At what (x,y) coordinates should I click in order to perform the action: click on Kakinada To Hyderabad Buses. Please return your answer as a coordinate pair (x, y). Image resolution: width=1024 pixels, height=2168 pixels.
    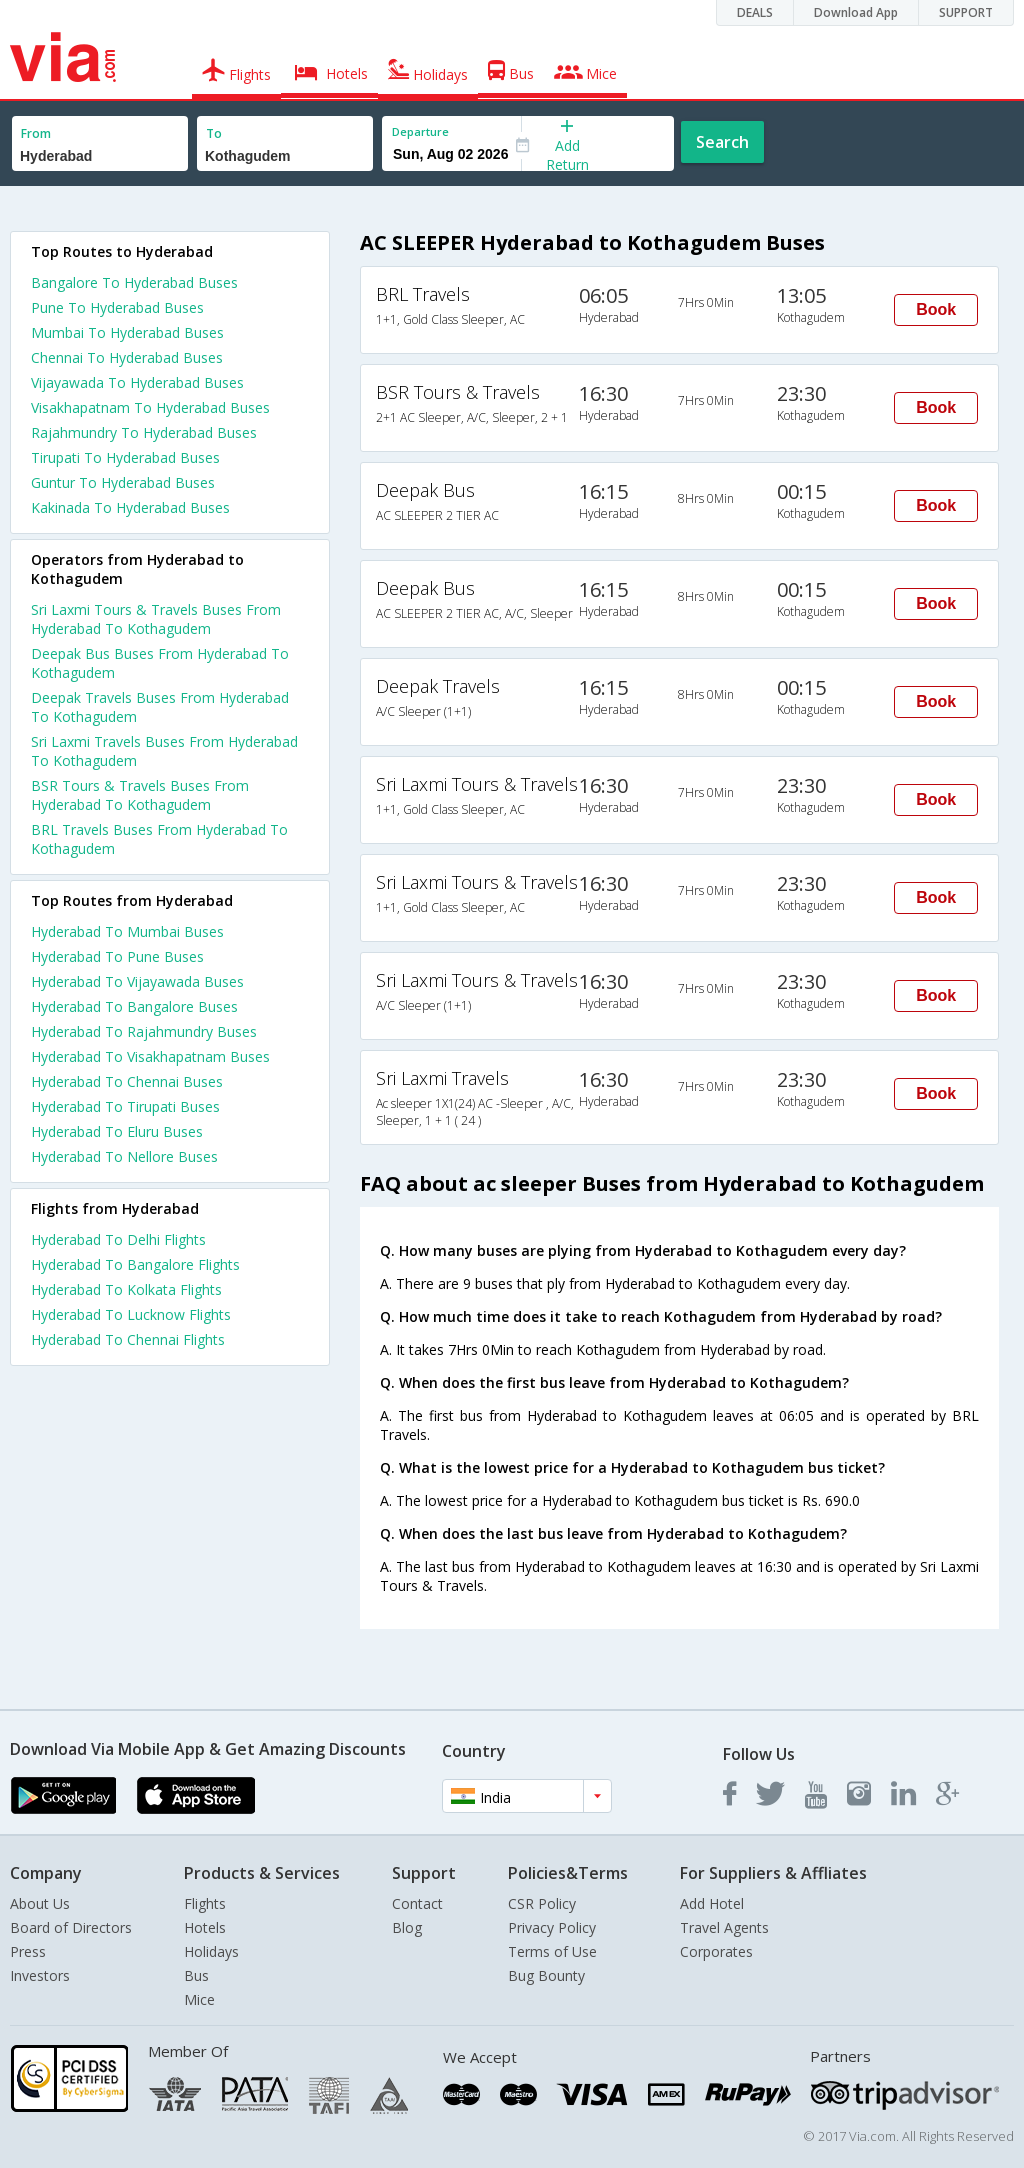
    Looking at the image, I should click on (130, 507).